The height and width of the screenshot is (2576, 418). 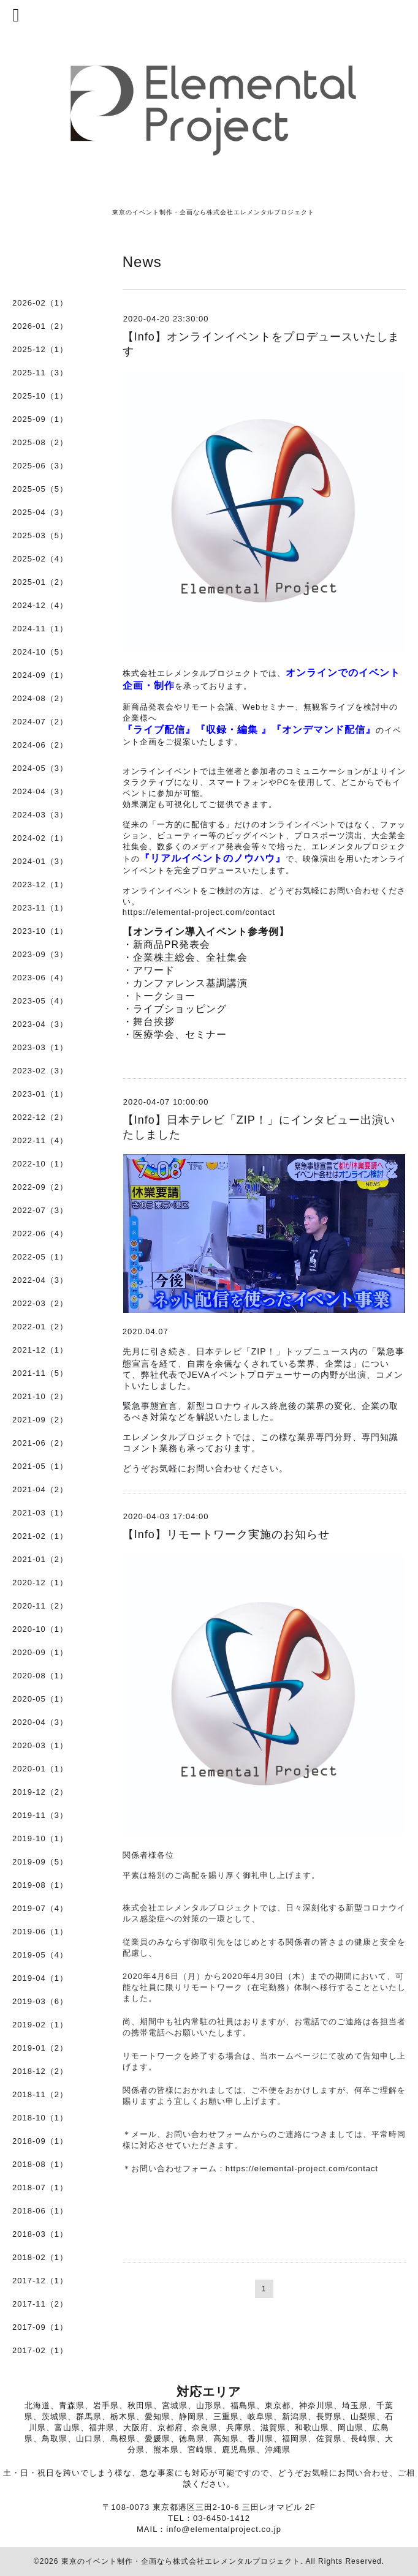 I want to click on 2022-11（4）, so click(x=40, y=1140).